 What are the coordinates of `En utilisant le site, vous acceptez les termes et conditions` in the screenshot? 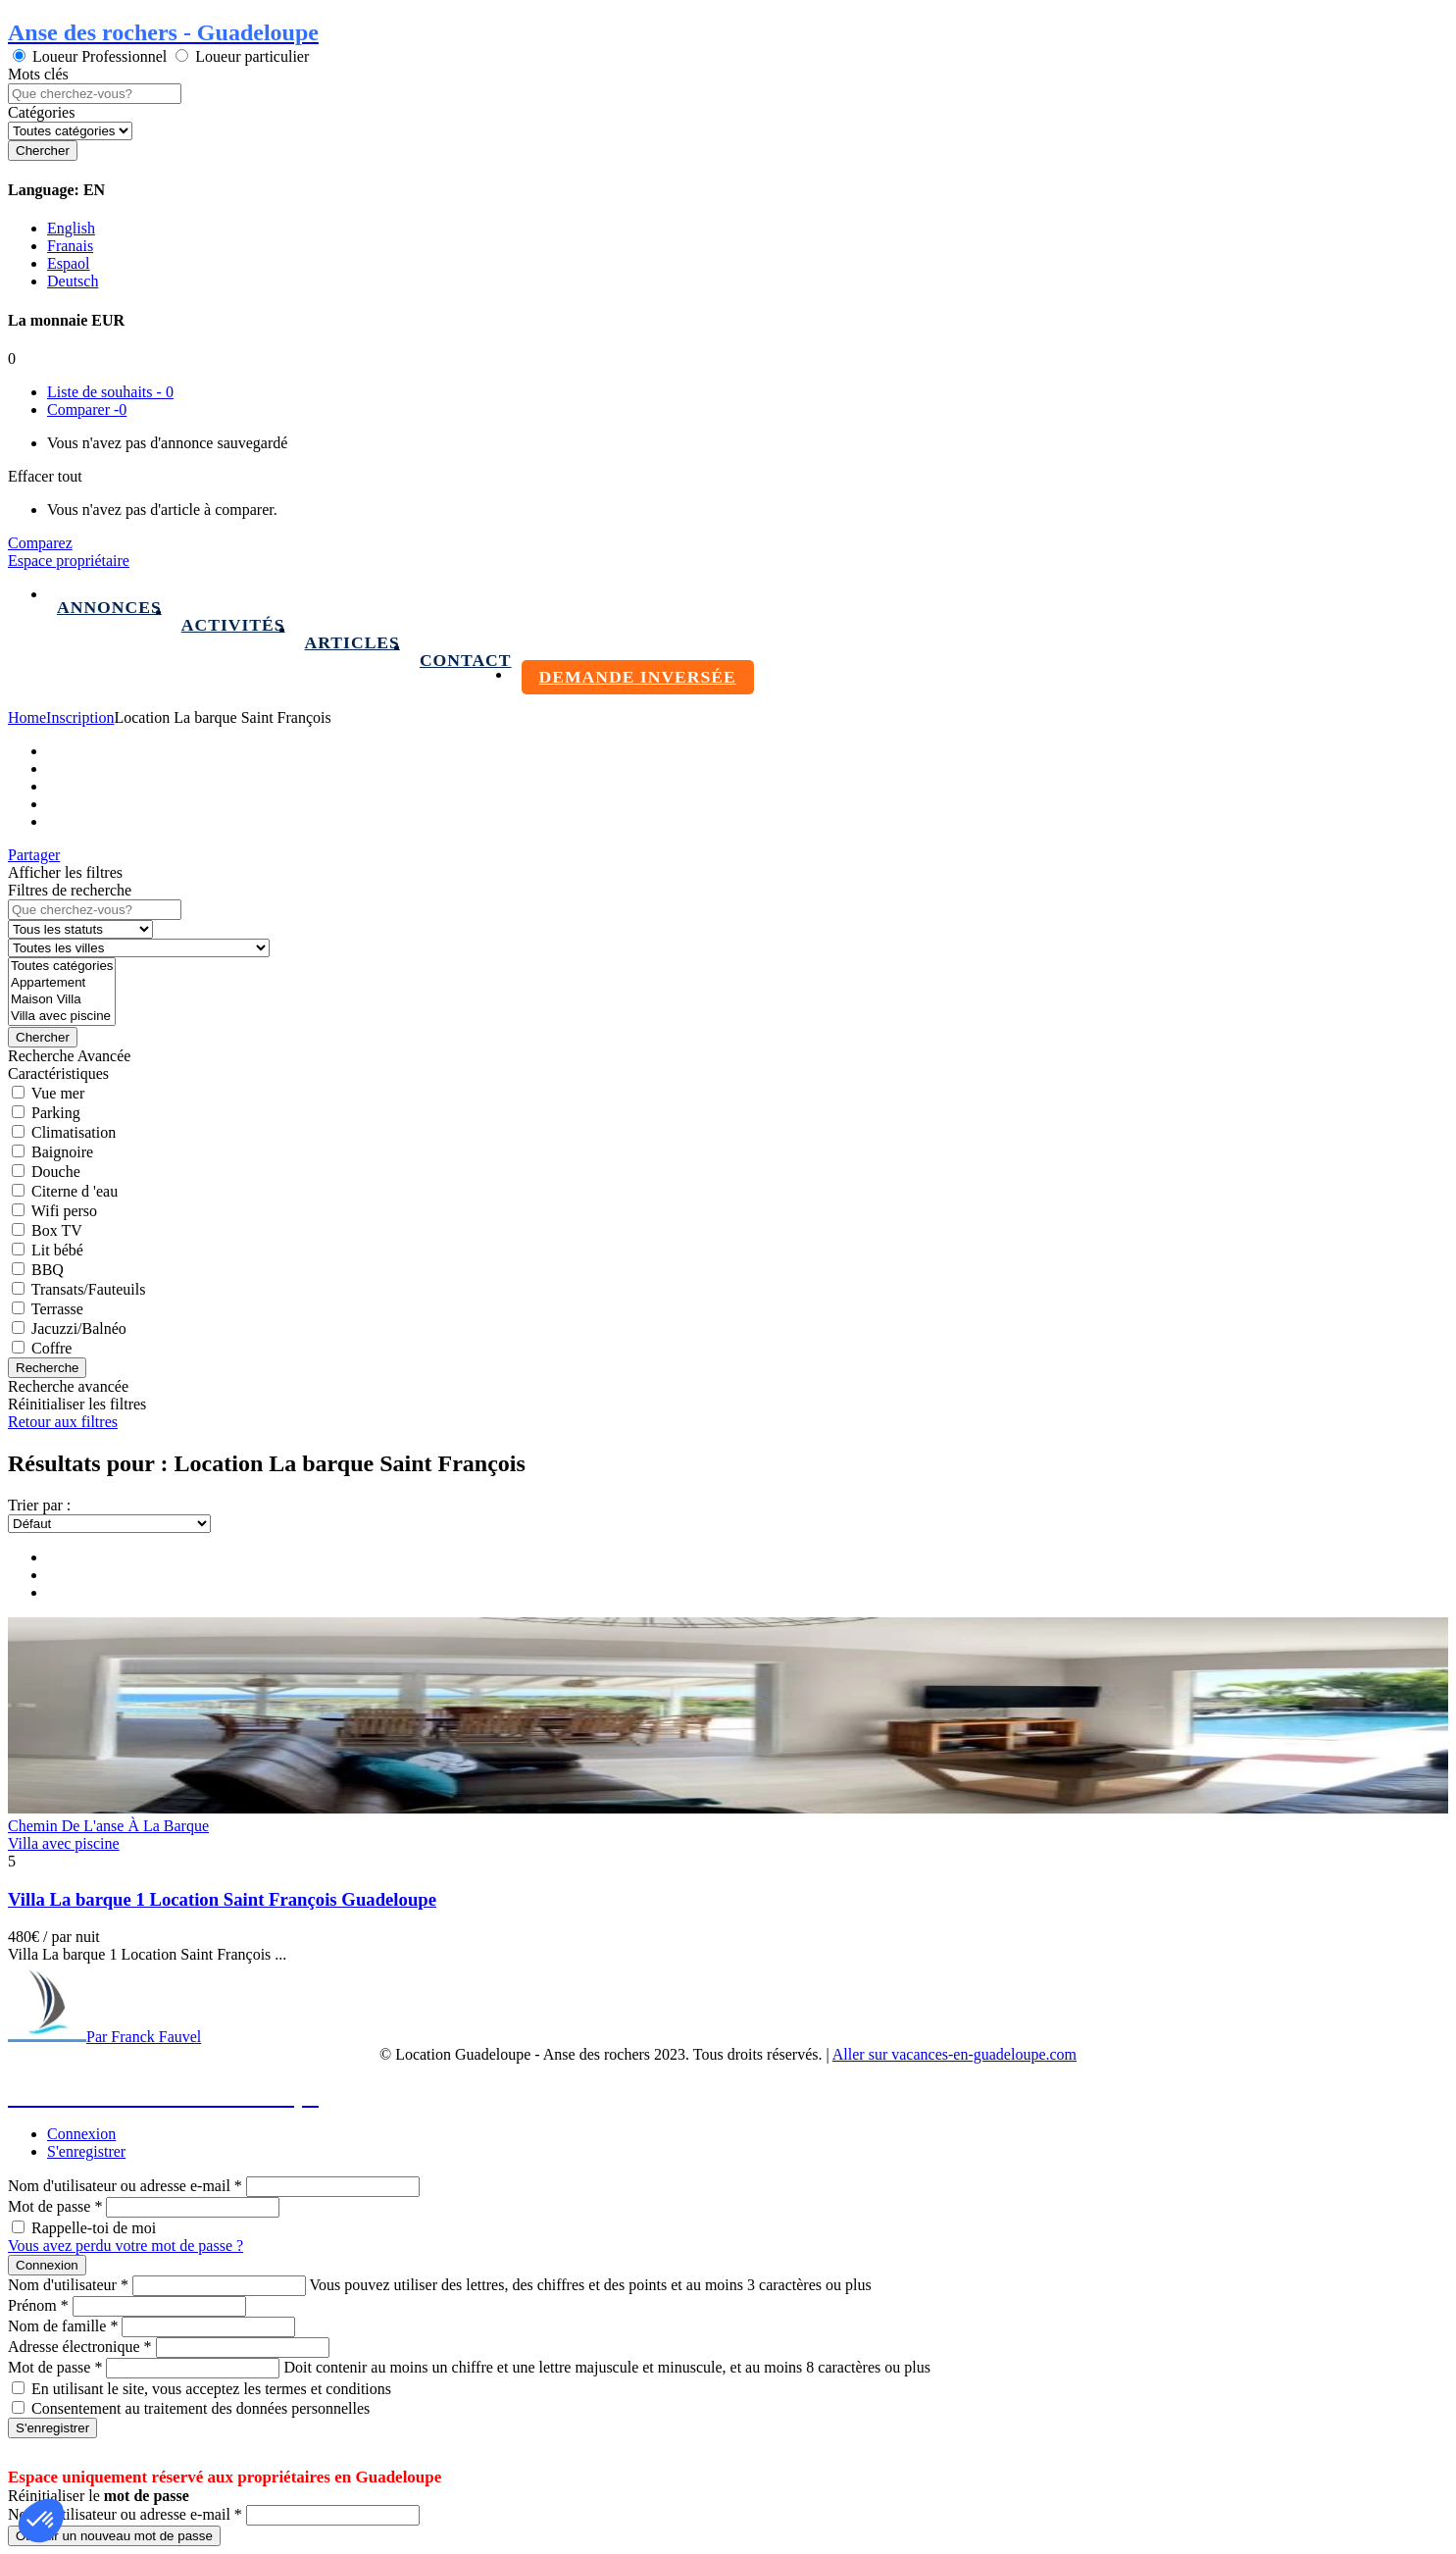 It's located at (211, 2388).